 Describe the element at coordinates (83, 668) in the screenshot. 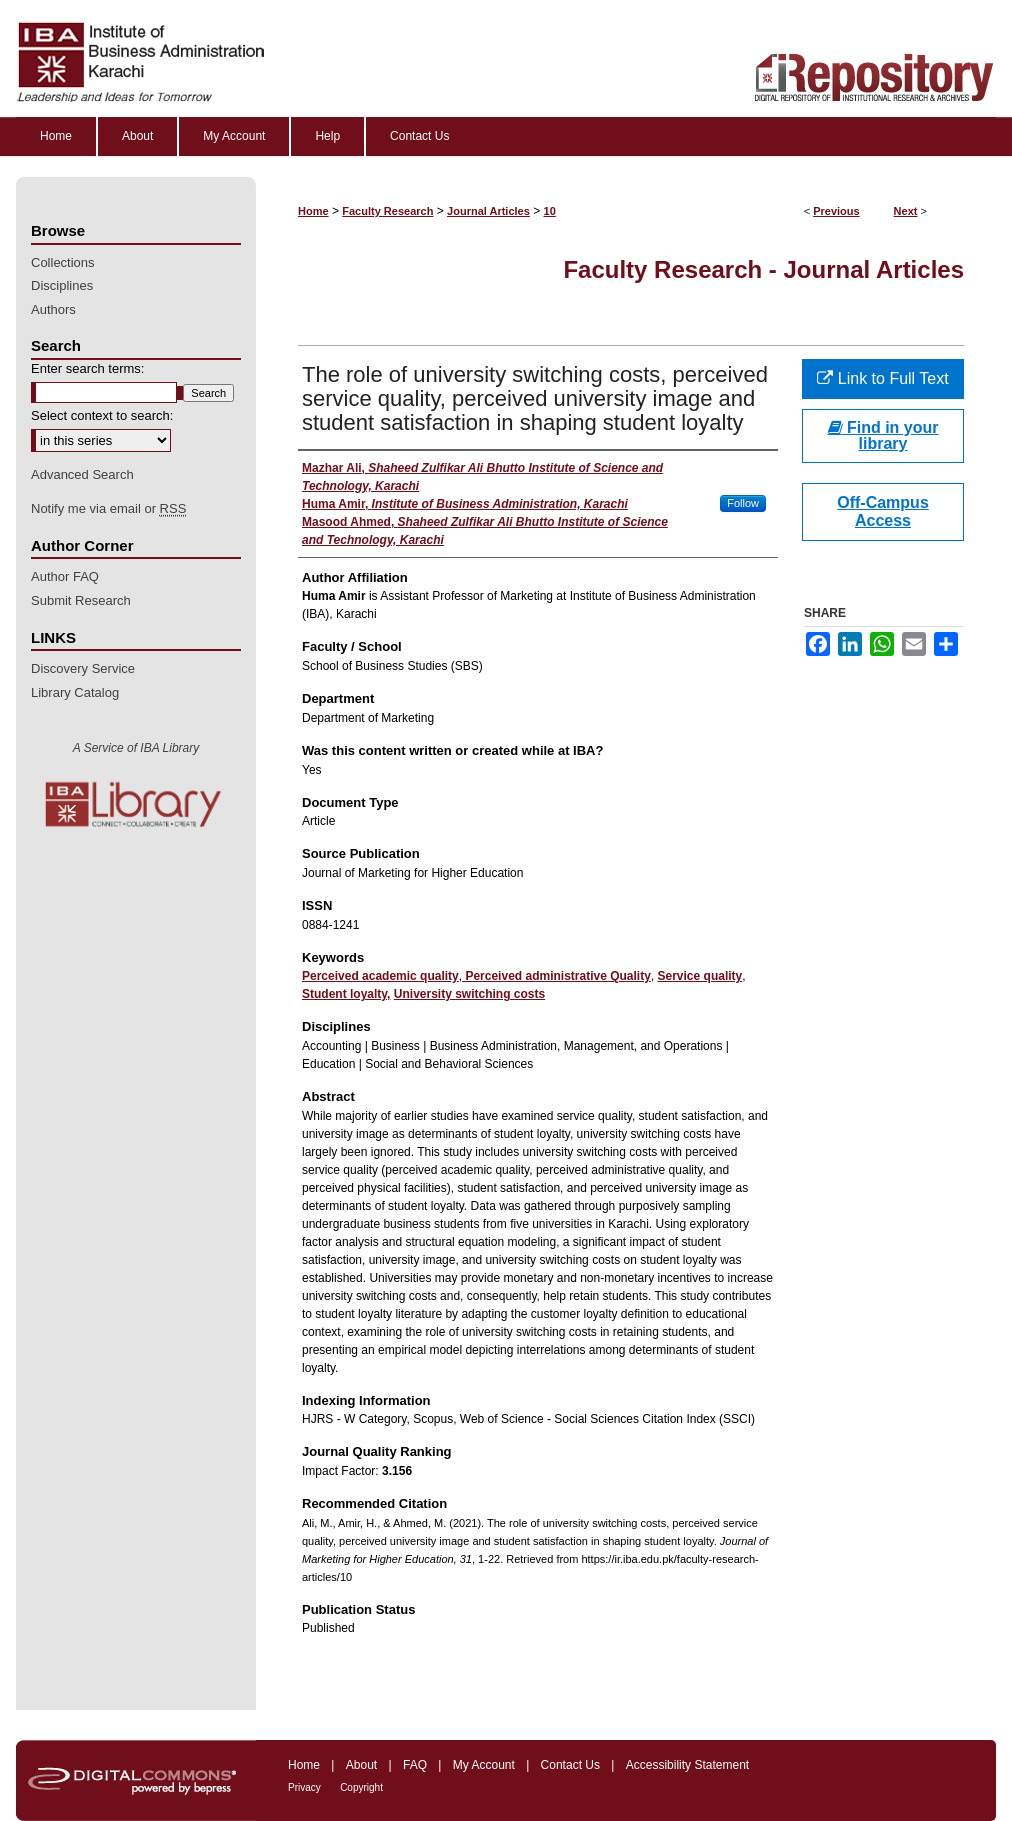

I see `Discovery Service` at that location.